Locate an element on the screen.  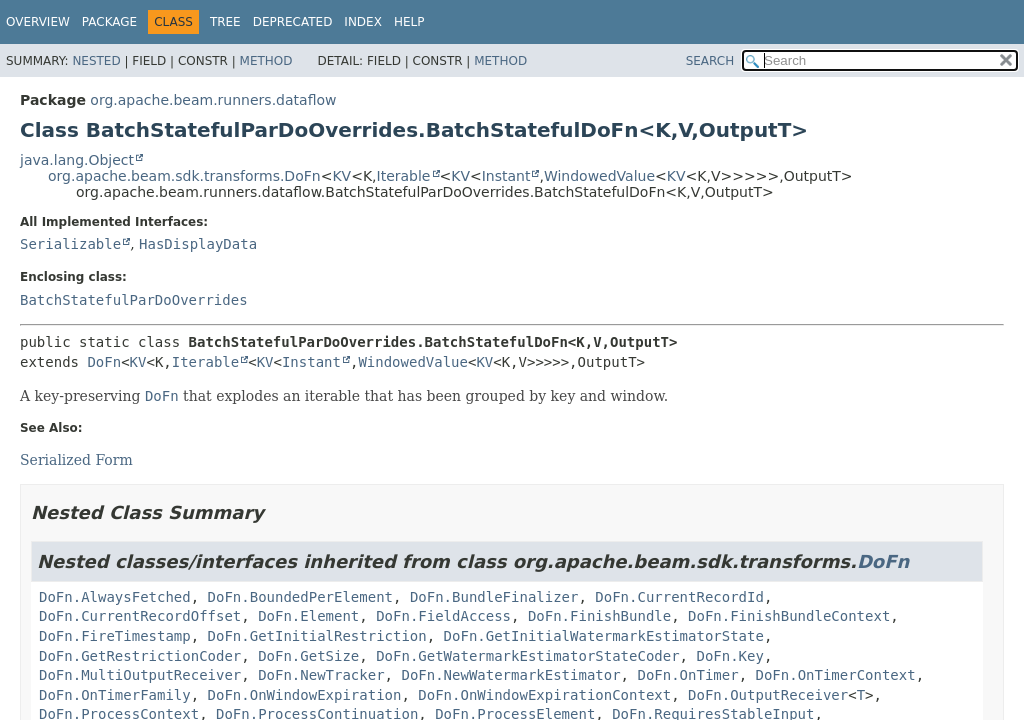
DoFn.GetInitialWatermarkEstimatorState is located at coordinates (604, 636).